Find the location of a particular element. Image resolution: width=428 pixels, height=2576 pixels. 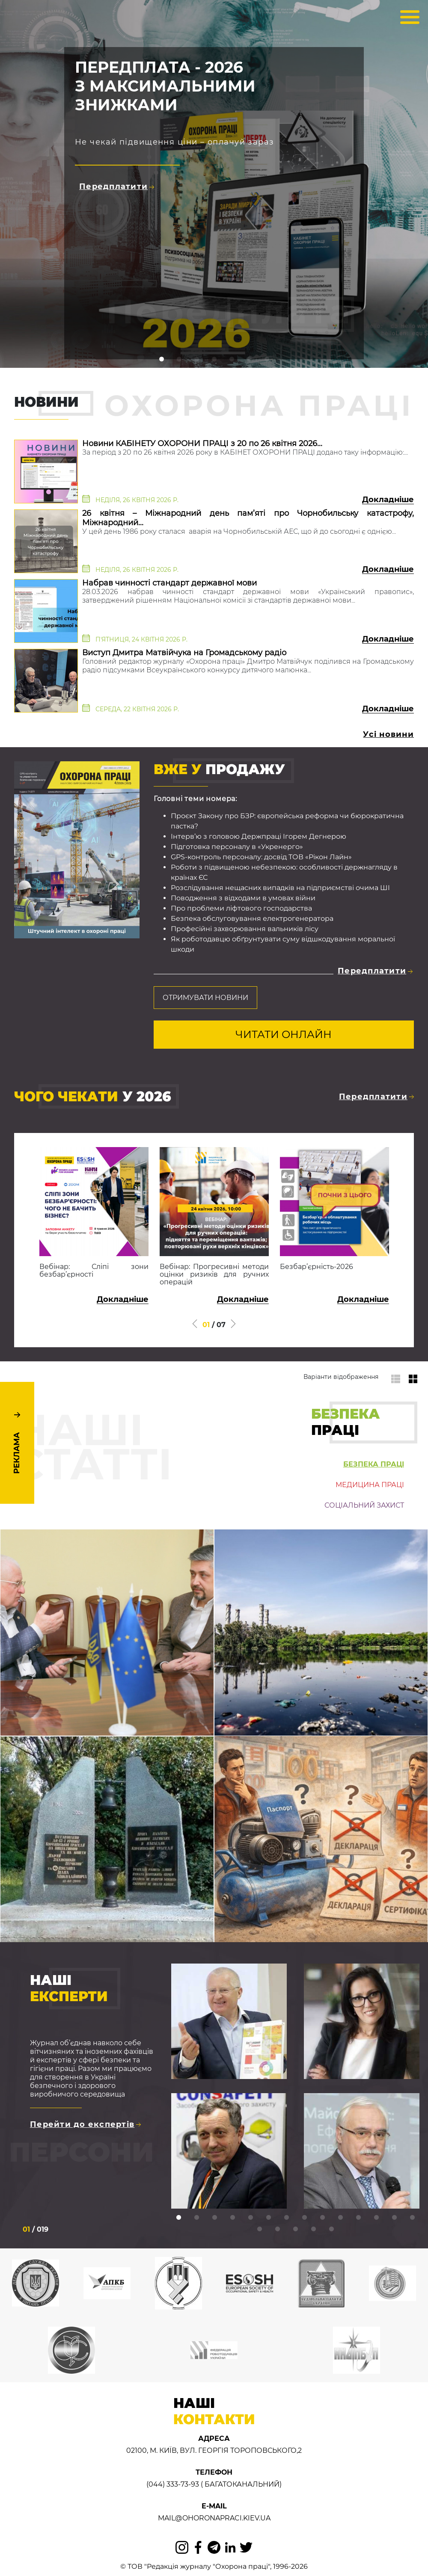

6 [tab] is located at coordinates (268, 2217).